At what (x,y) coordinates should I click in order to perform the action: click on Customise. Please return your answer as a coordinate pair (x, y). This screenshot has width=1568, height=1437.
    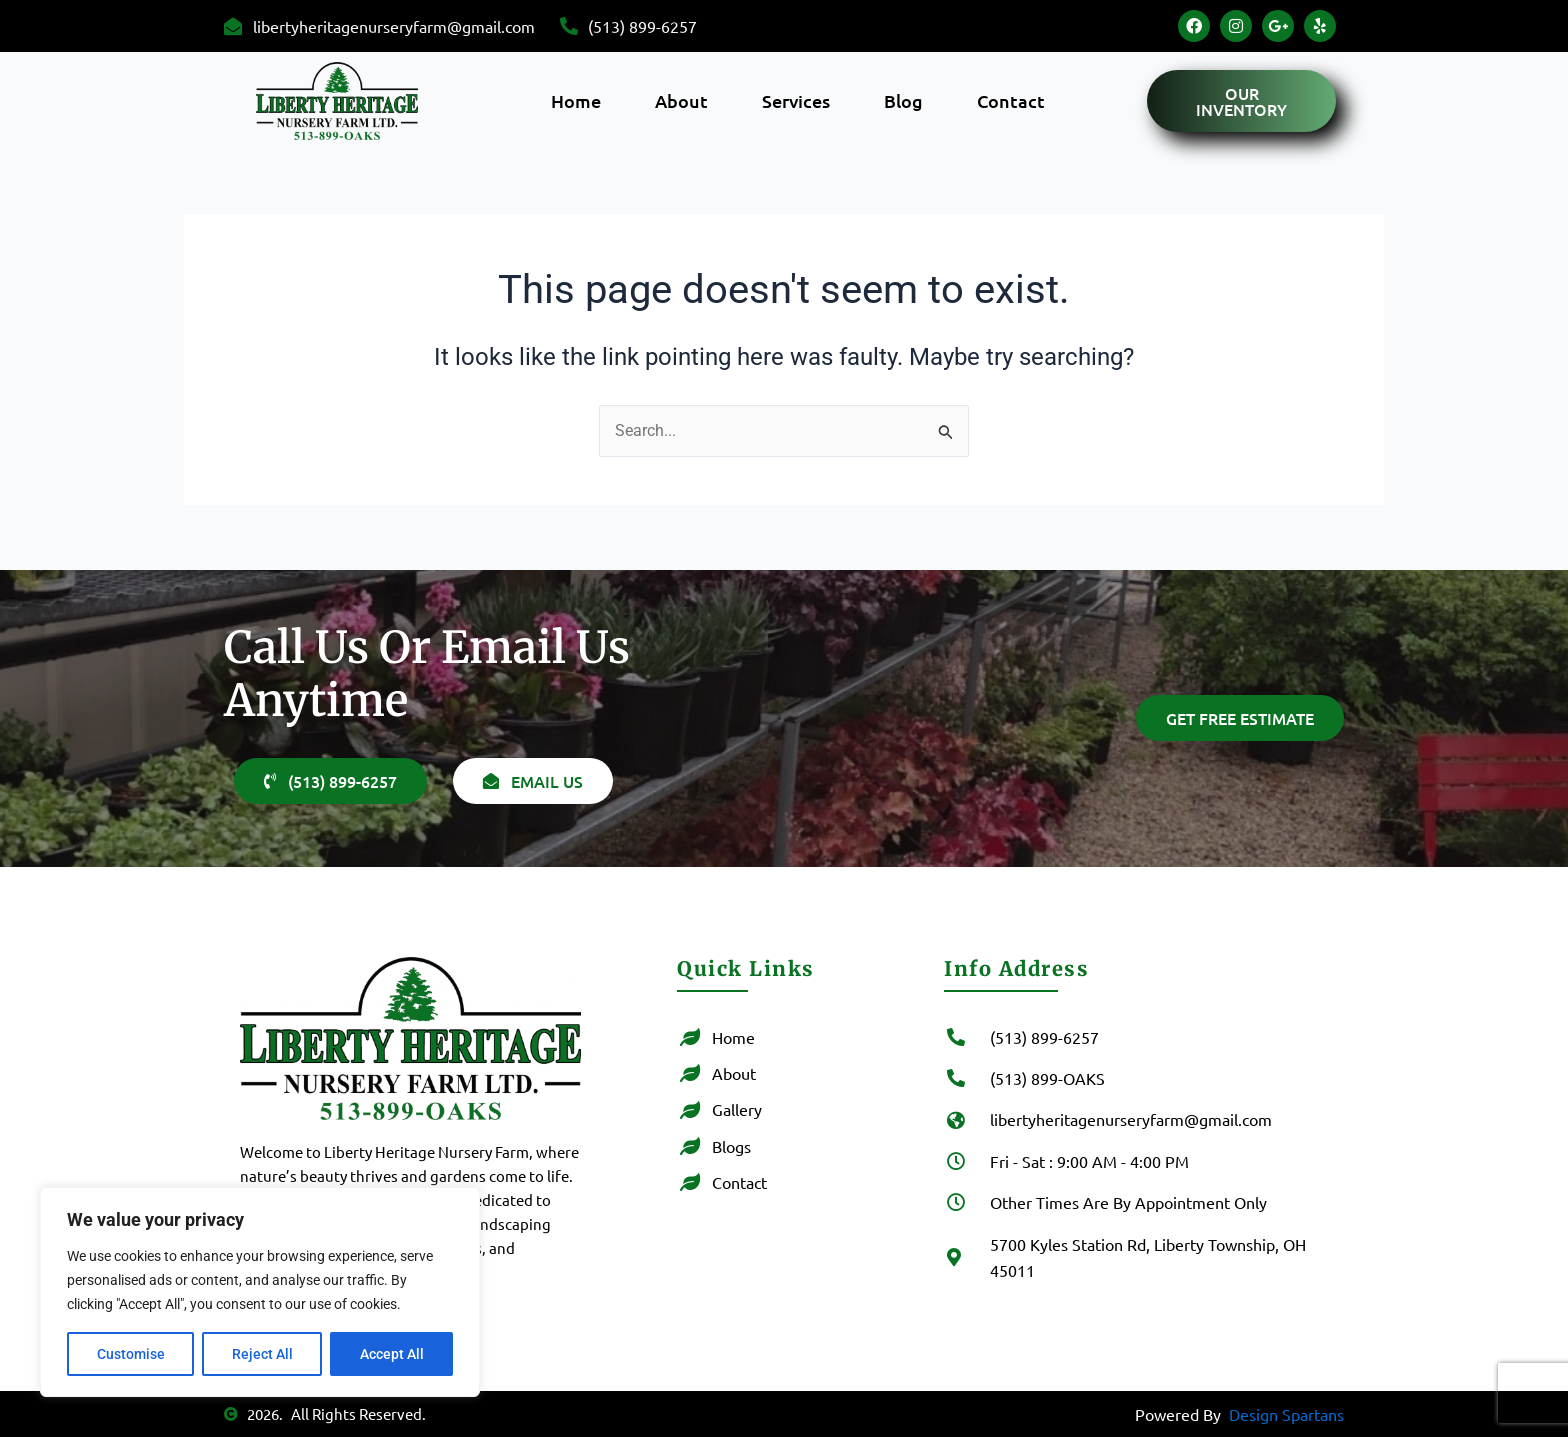
    Looking at the image, I should click on (131, 1354).